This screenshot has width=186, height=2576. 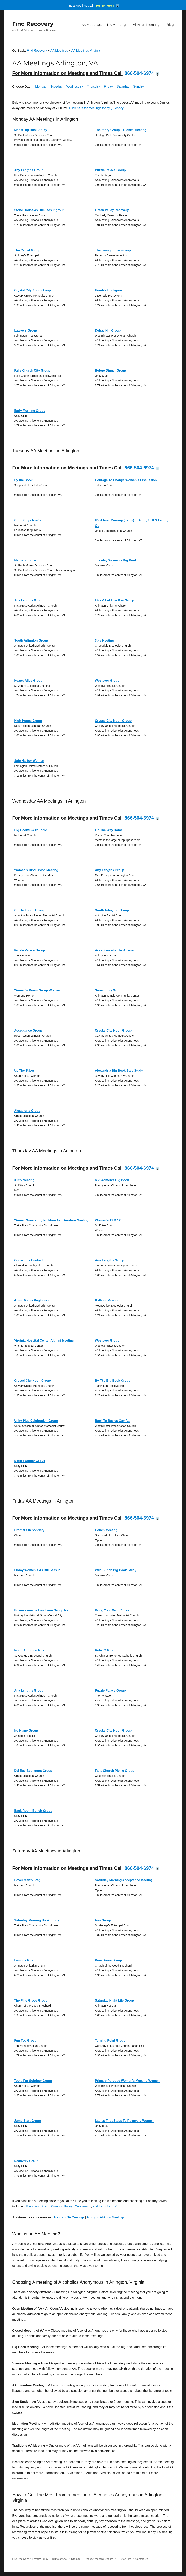 What do you see at coordinates (112, 1610) in the screenshot?
I see `Bring Your Own Coffee` at bounding box center [112, 1610].